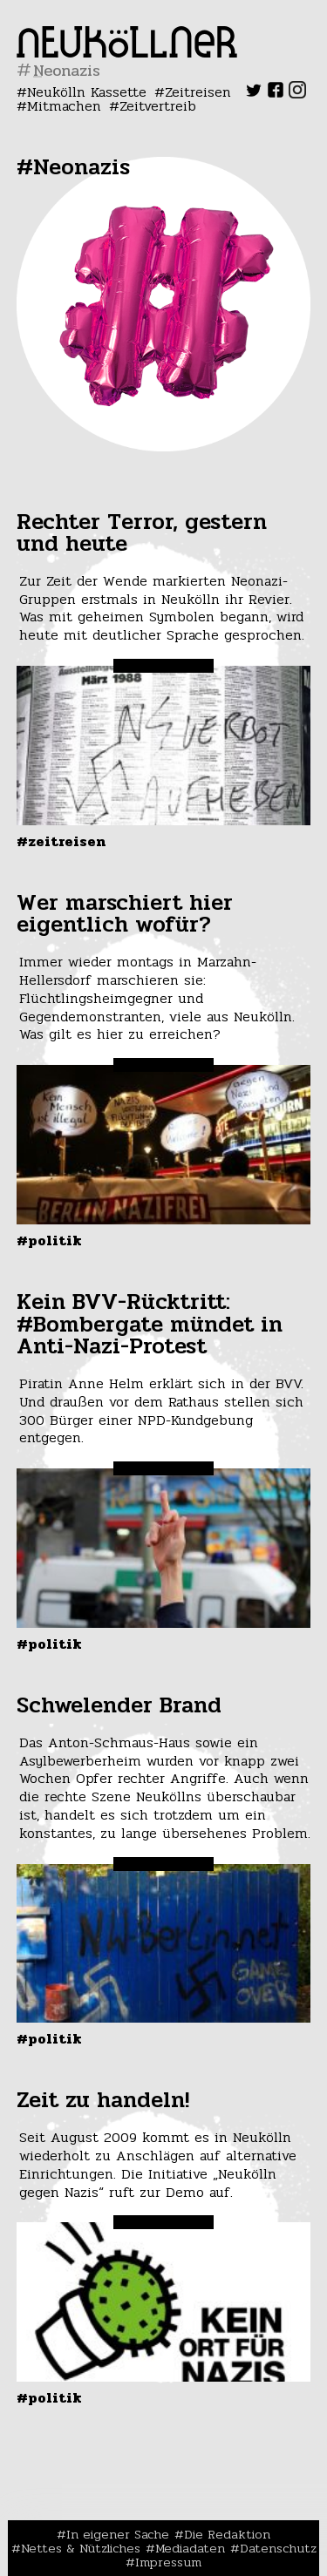 Image resolution: width=327 pixels, height=2576 pixels. Describe the element at coordinates (157, 106) in the screenshot. I see `Zeitvertreib` at that location.